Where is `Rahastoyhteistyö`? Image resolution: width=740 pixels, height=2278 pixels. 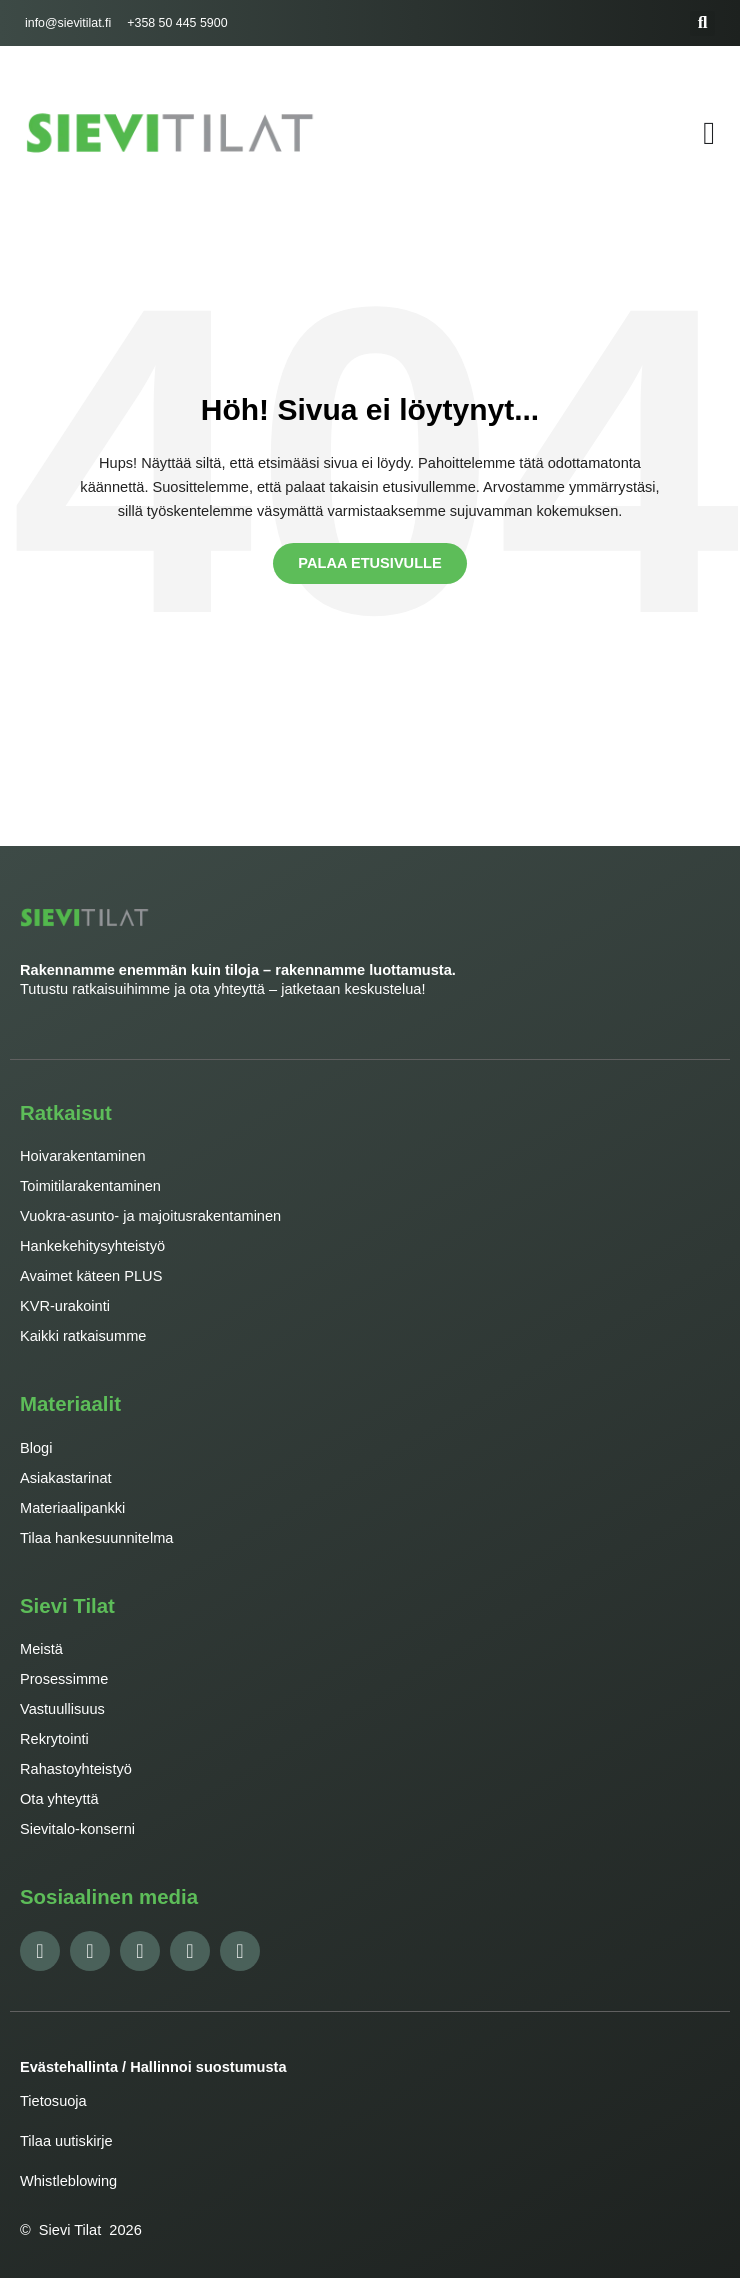 Rahastoyhteistyö is located at coordinates (76, 1769).